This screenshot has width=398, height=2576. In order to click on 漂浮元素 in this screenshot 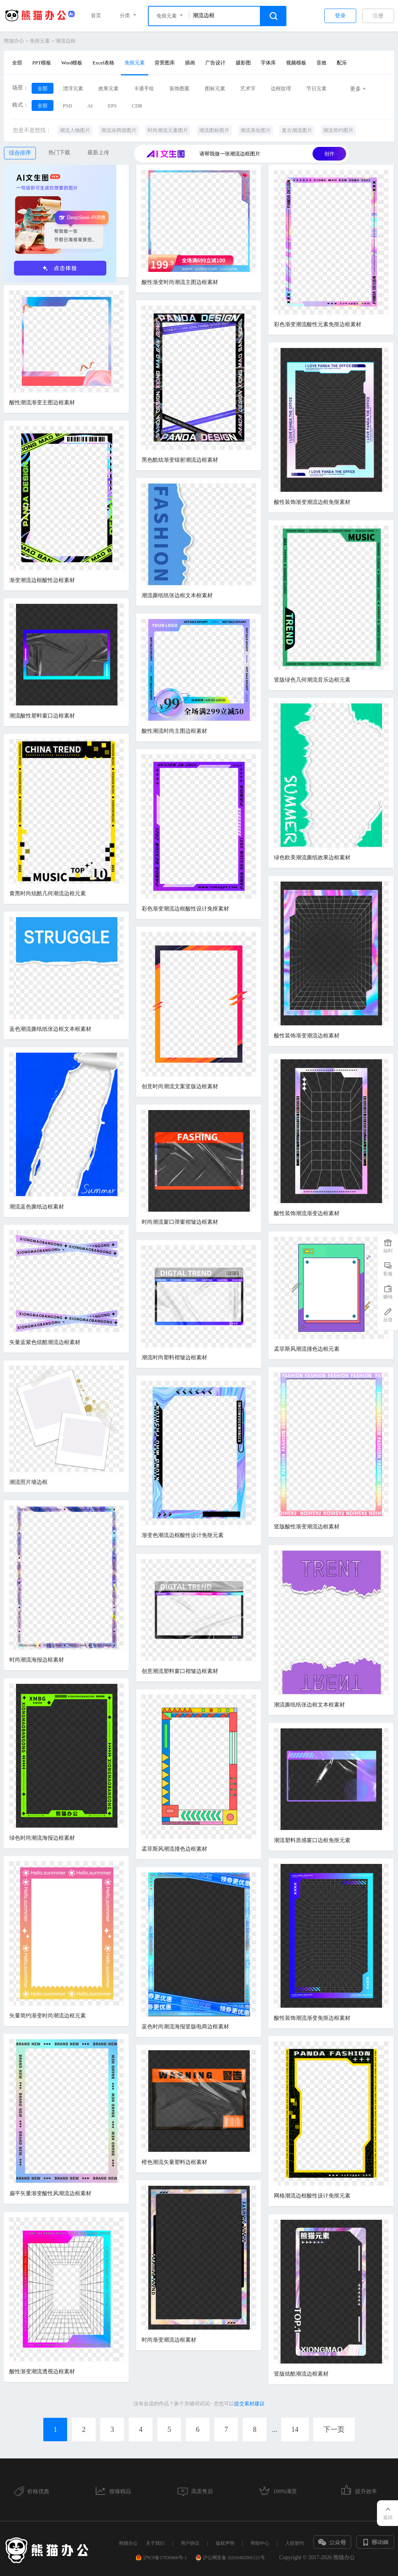, I will do `click(73, 88)`.